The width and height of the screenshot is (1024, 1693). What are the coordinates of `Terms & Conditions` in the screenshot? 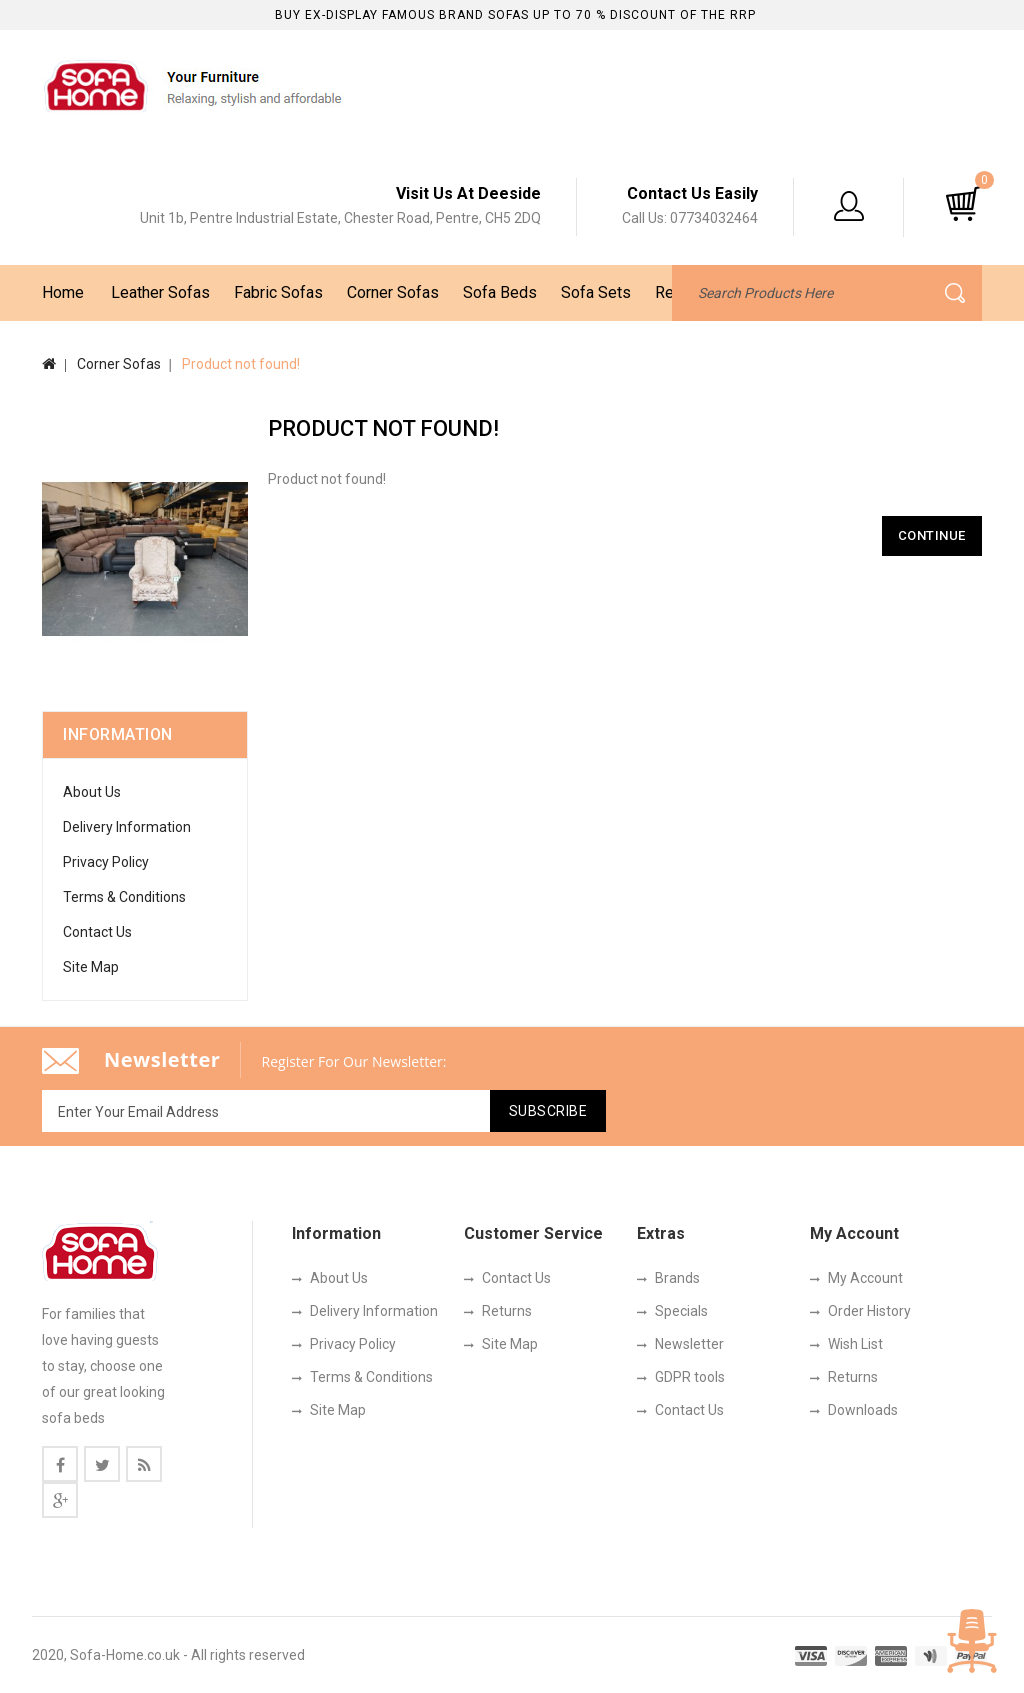 It's located at (124, 897).